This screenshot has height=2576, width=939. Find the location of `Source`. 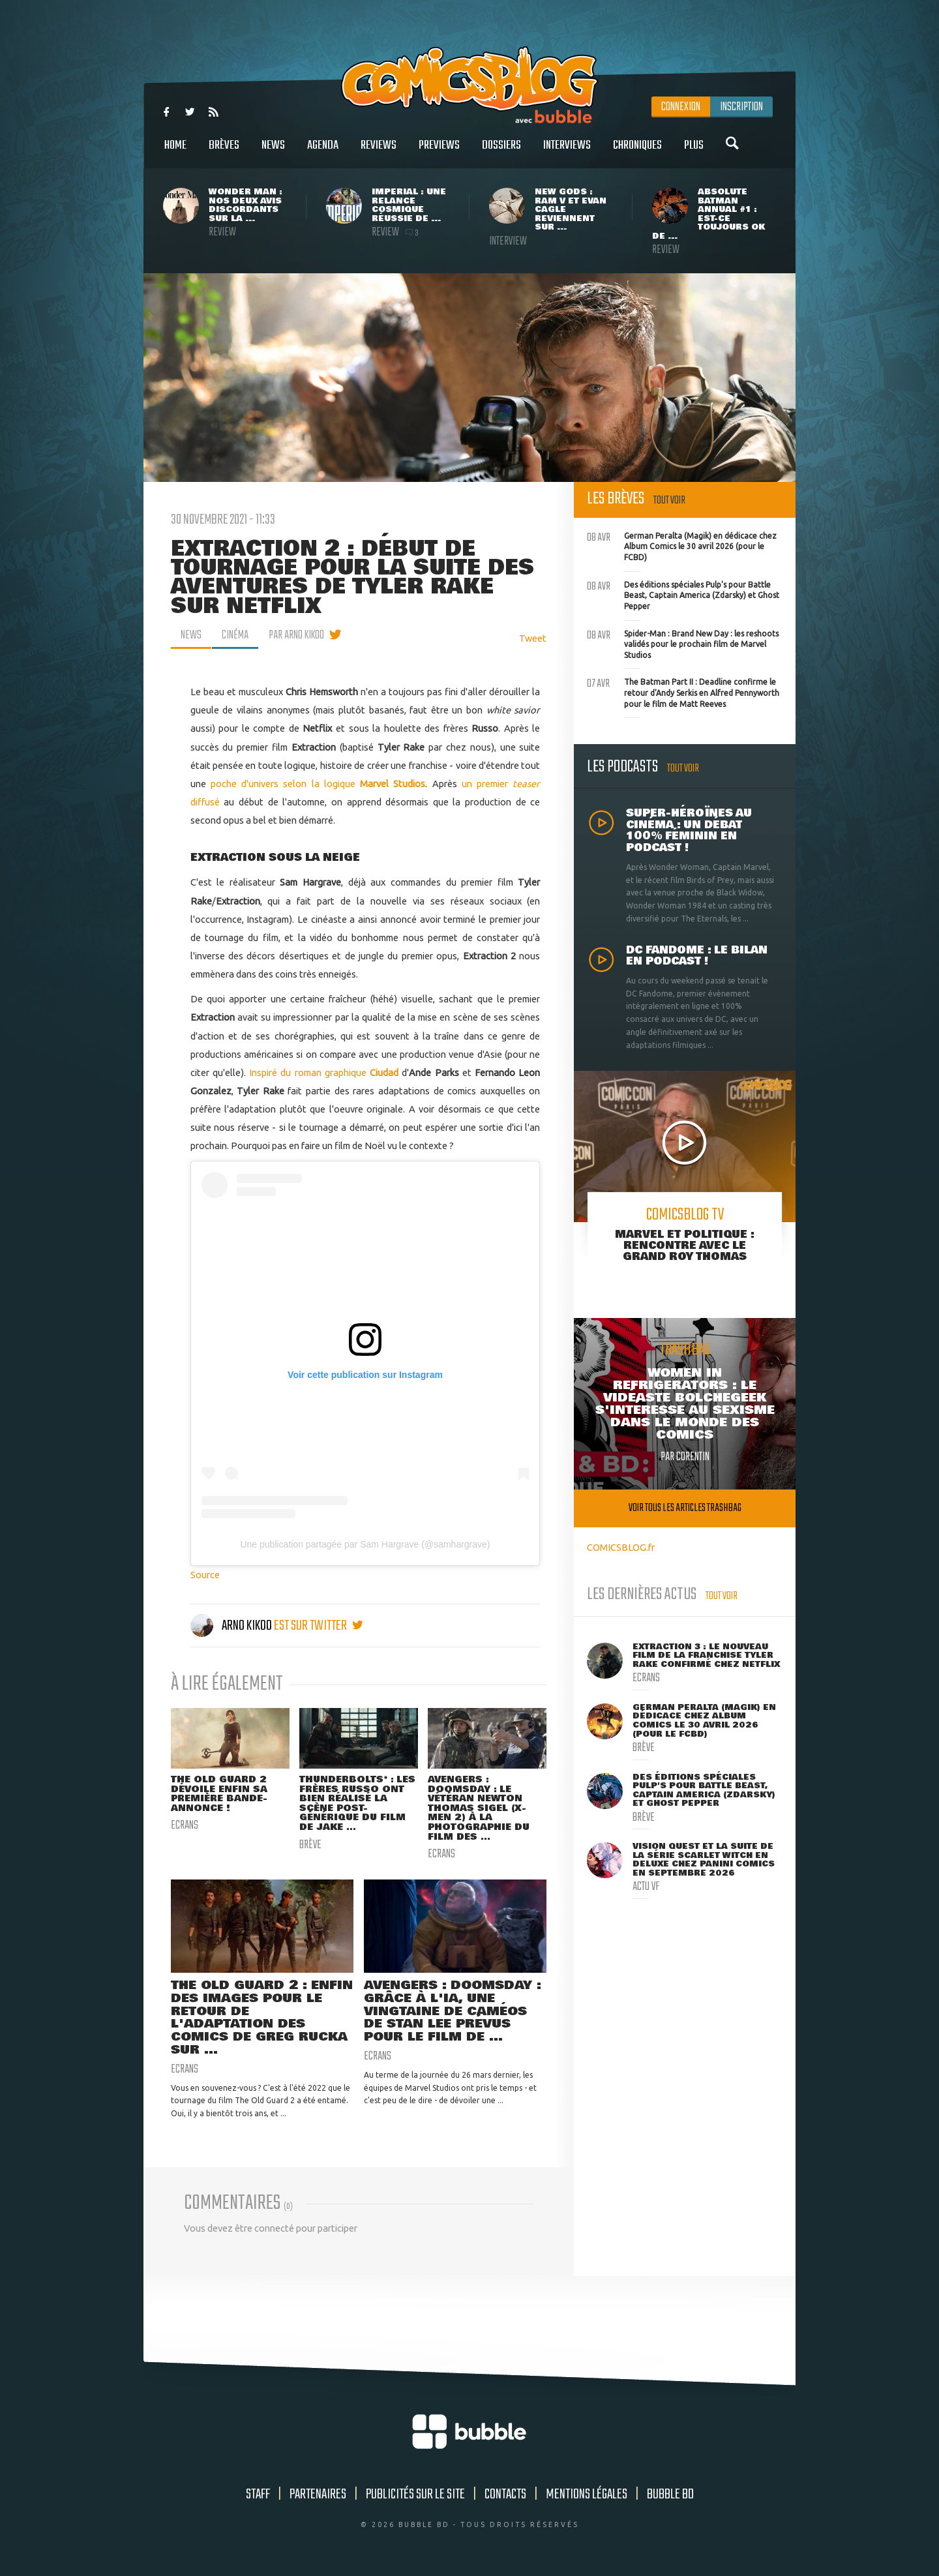

Source is located at coordinates (205, 1574).